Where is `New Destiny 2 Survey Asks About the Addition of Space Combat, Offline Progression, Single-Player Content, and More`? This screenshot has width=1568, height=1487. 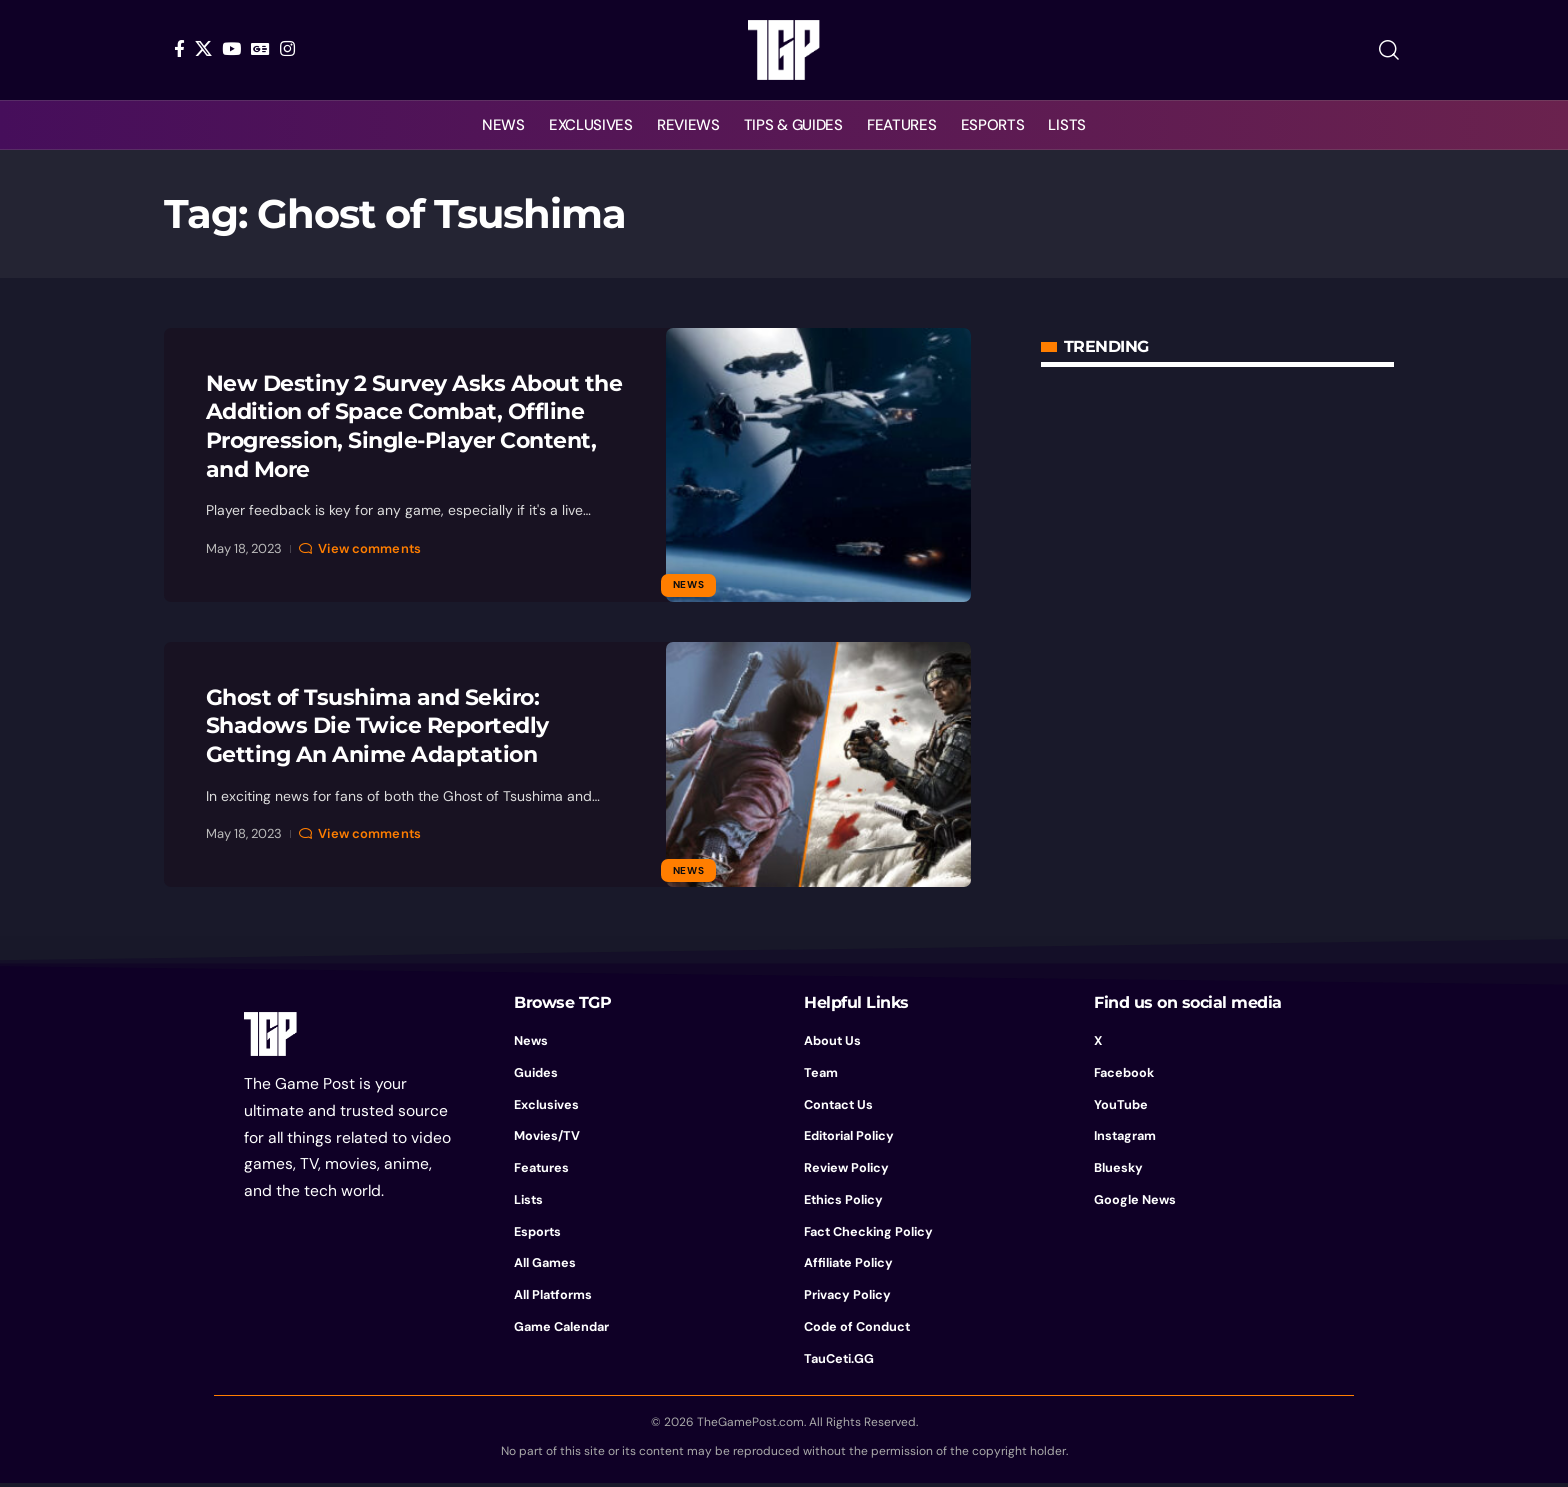 New Destiny 2 Survey Asks About the Addition of Space Combat, Offline Progression, Single-Player Content, and More is located at coordinates (414, 426).